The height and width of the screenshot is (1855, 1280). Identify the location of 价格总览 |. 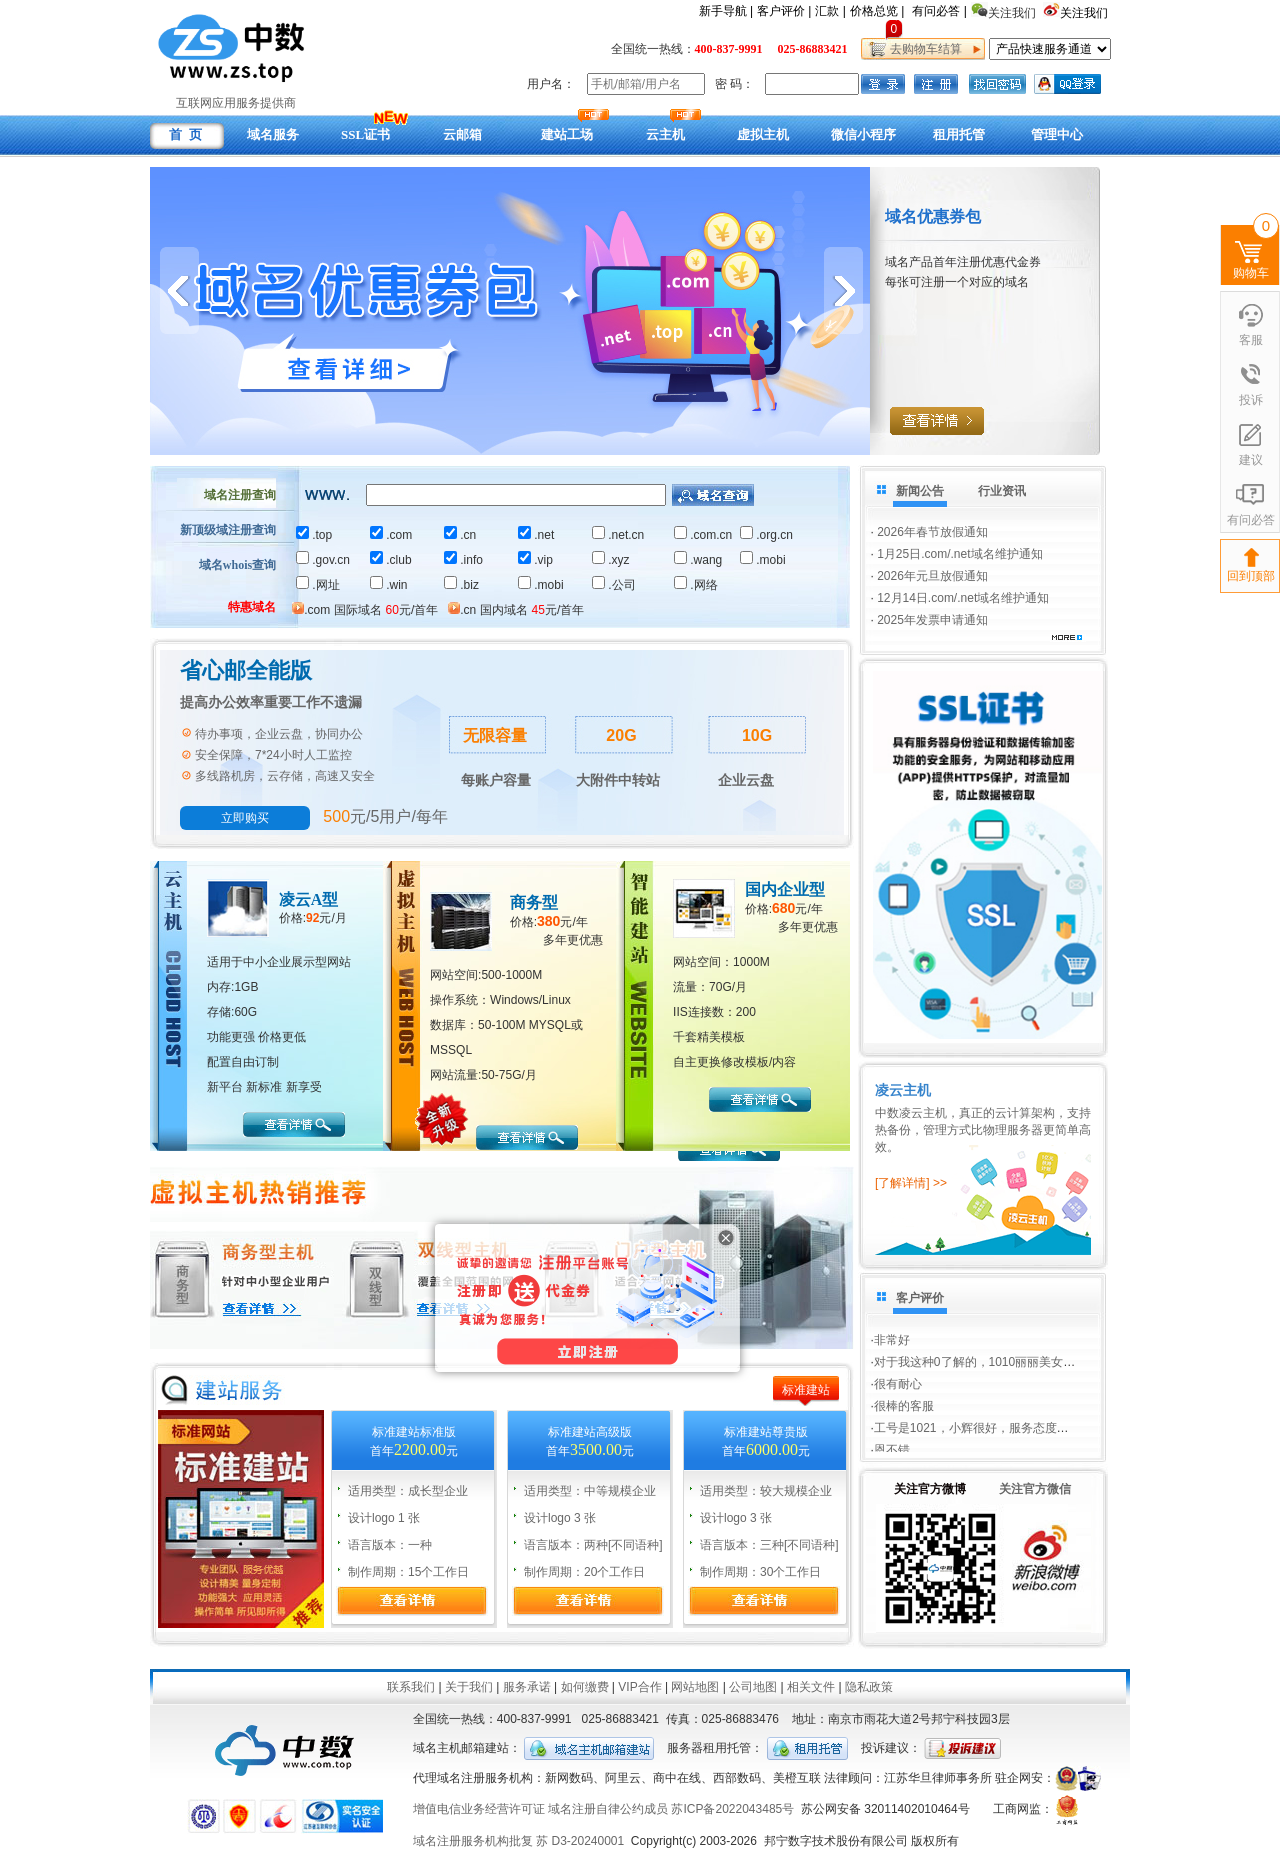
(877, 11).